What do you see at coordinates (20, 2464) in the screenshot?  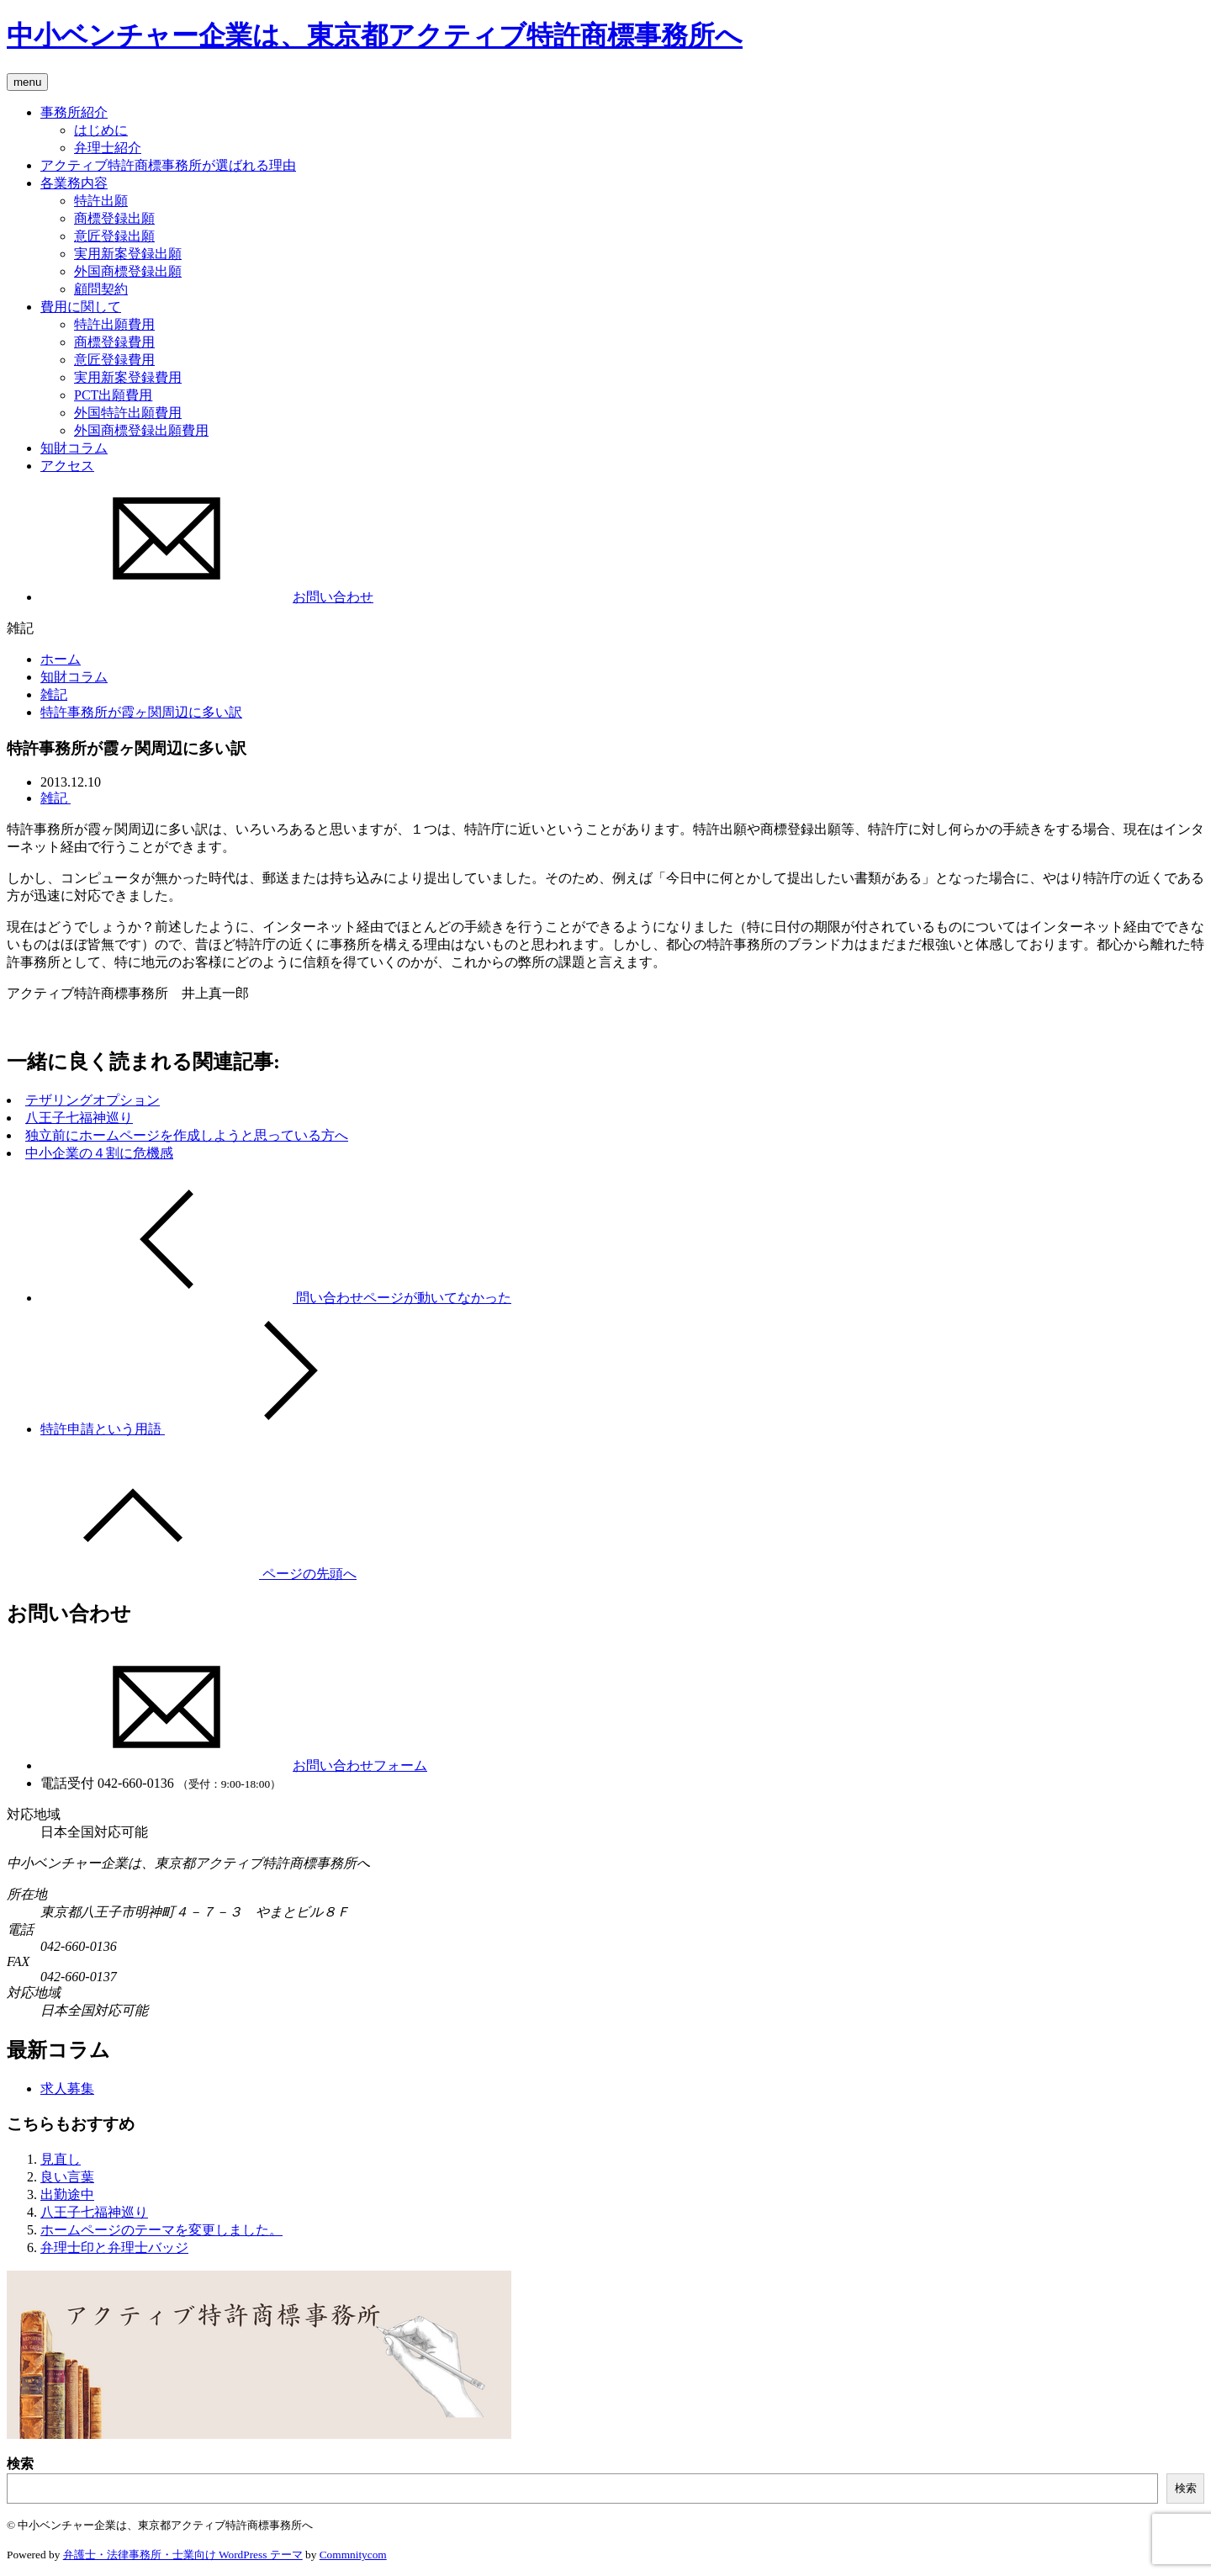 I see `検索` at bounding box center [20, 2464].